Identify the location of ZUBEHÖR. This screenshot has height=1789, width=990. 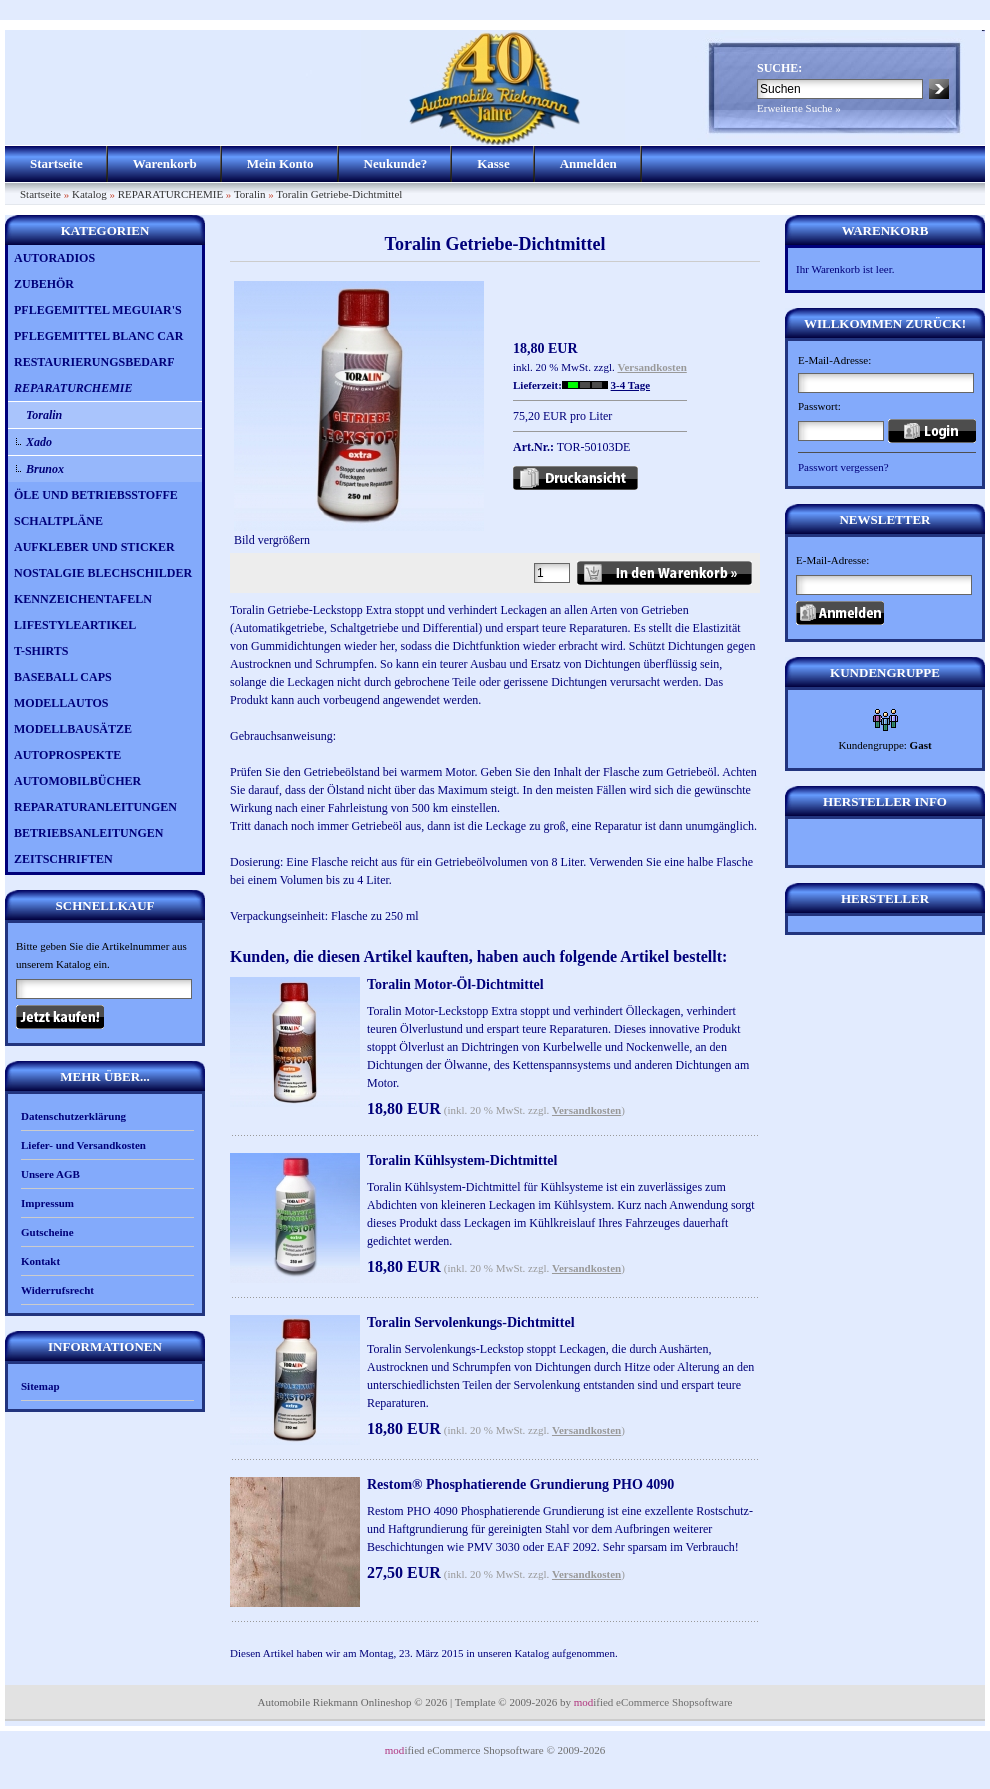
(44, 284).